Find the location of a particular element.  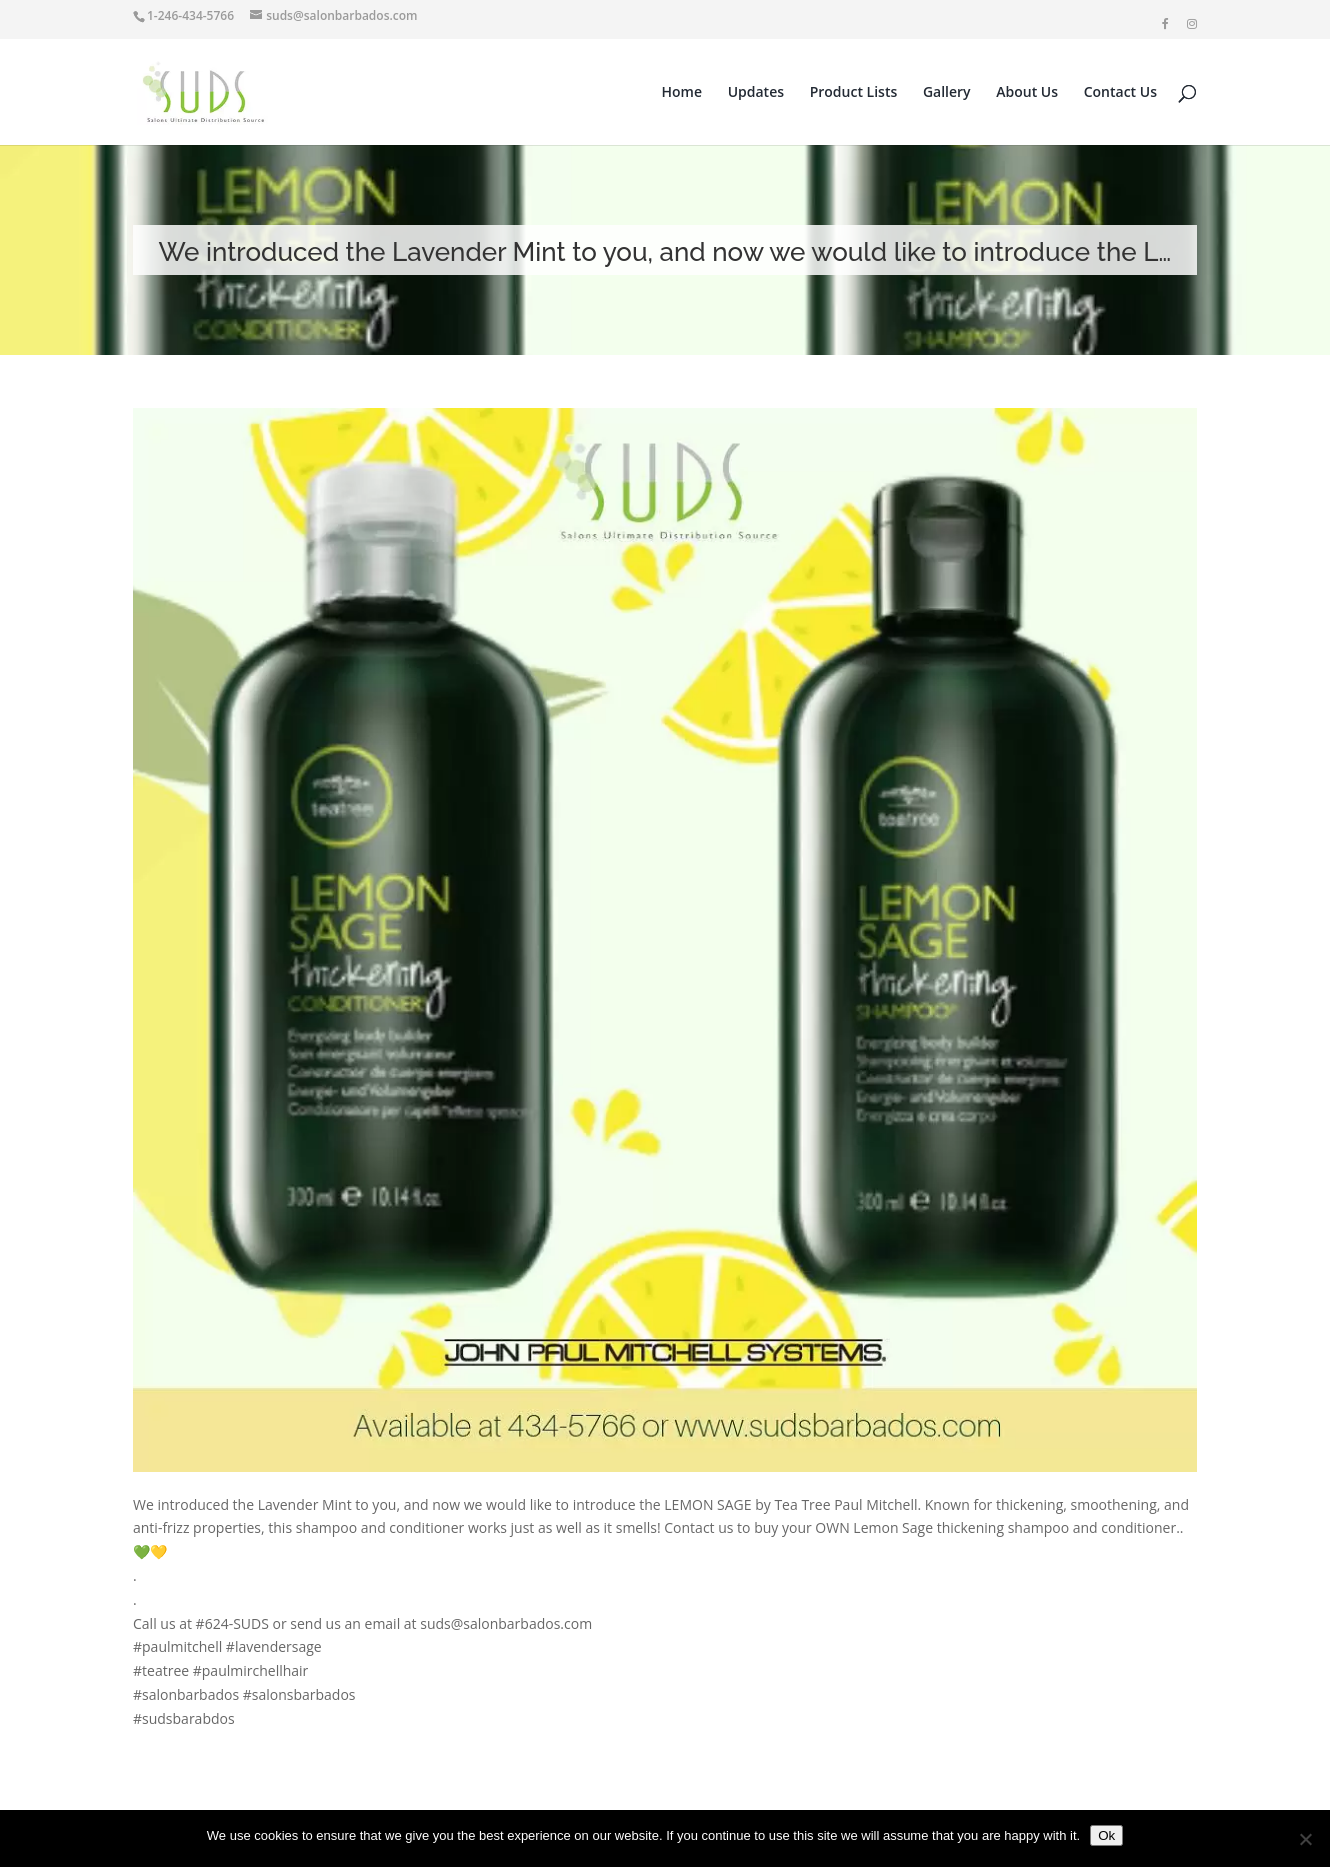

About Us is located at coordinates (1027, 93).